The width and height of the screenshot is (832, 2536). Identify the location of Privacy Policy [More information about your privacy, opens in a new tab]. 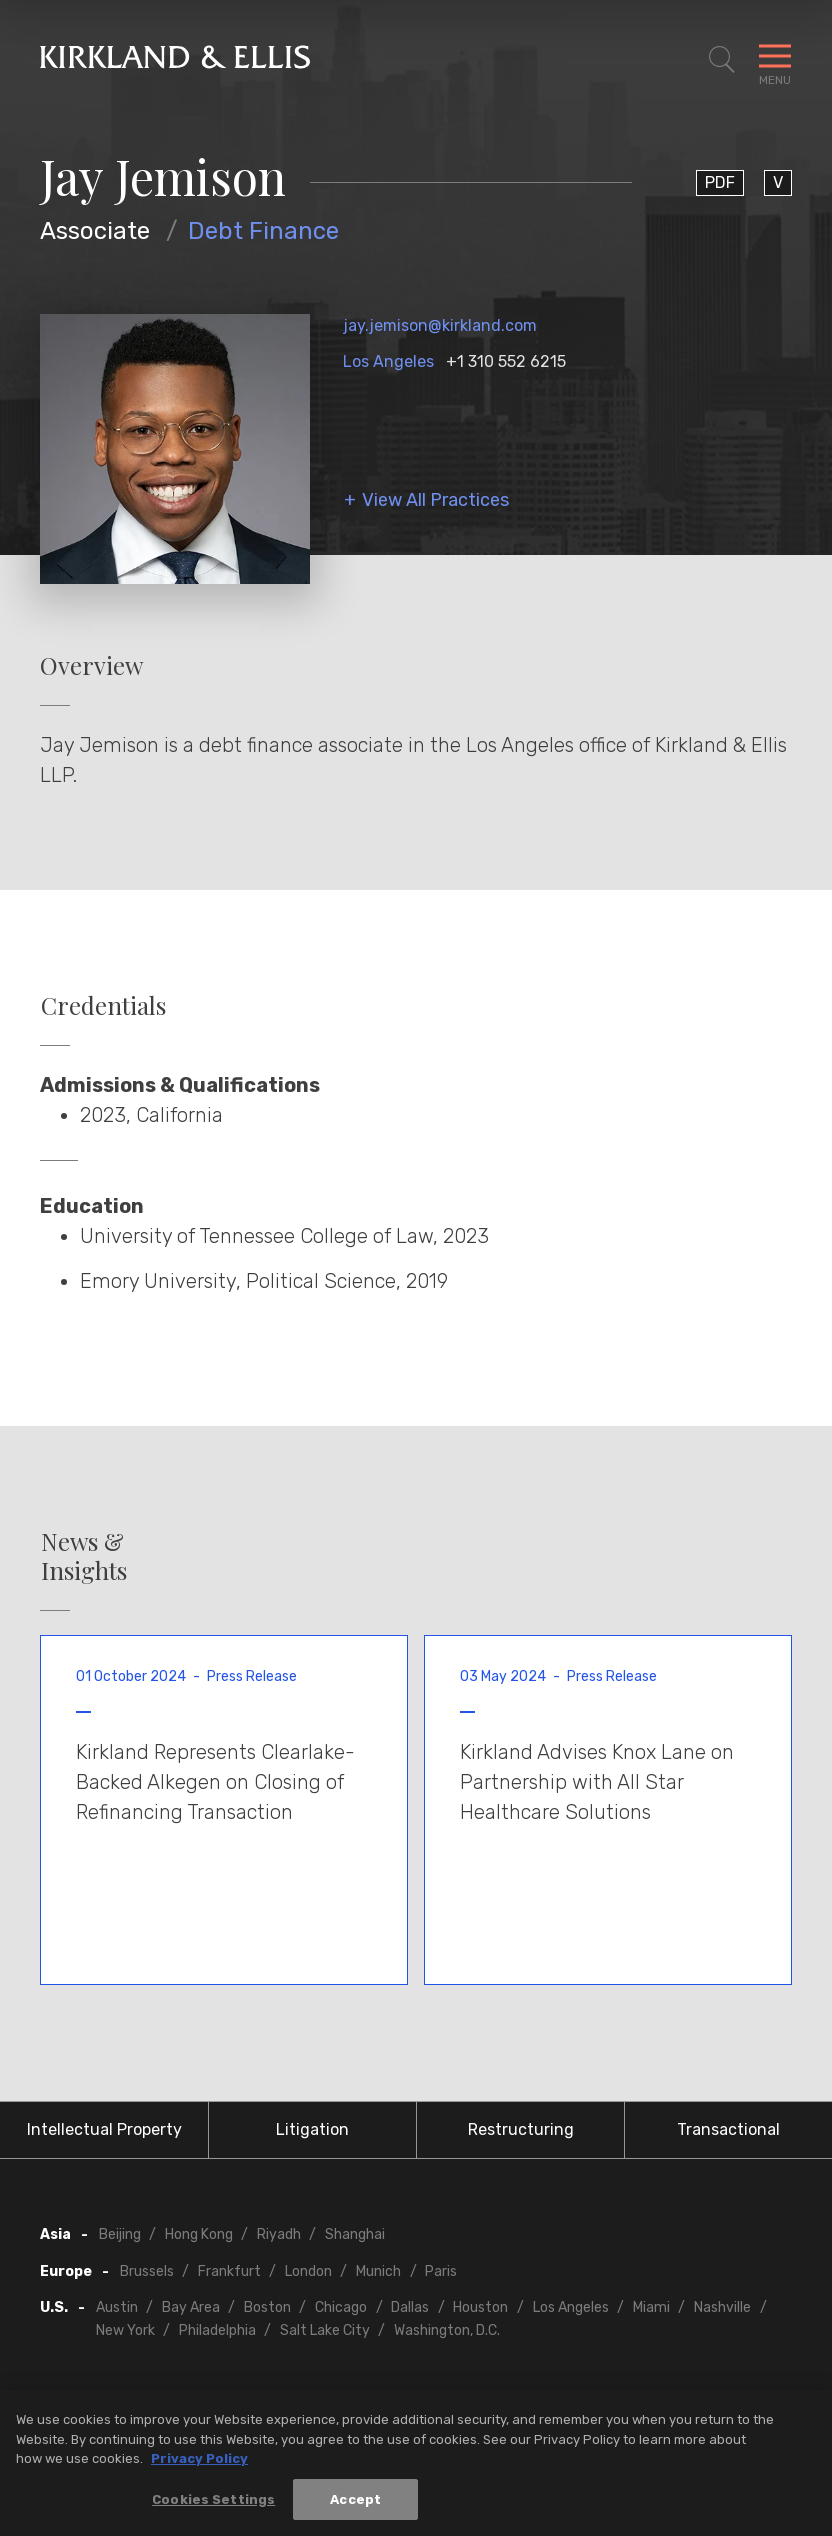
(199, 2467).